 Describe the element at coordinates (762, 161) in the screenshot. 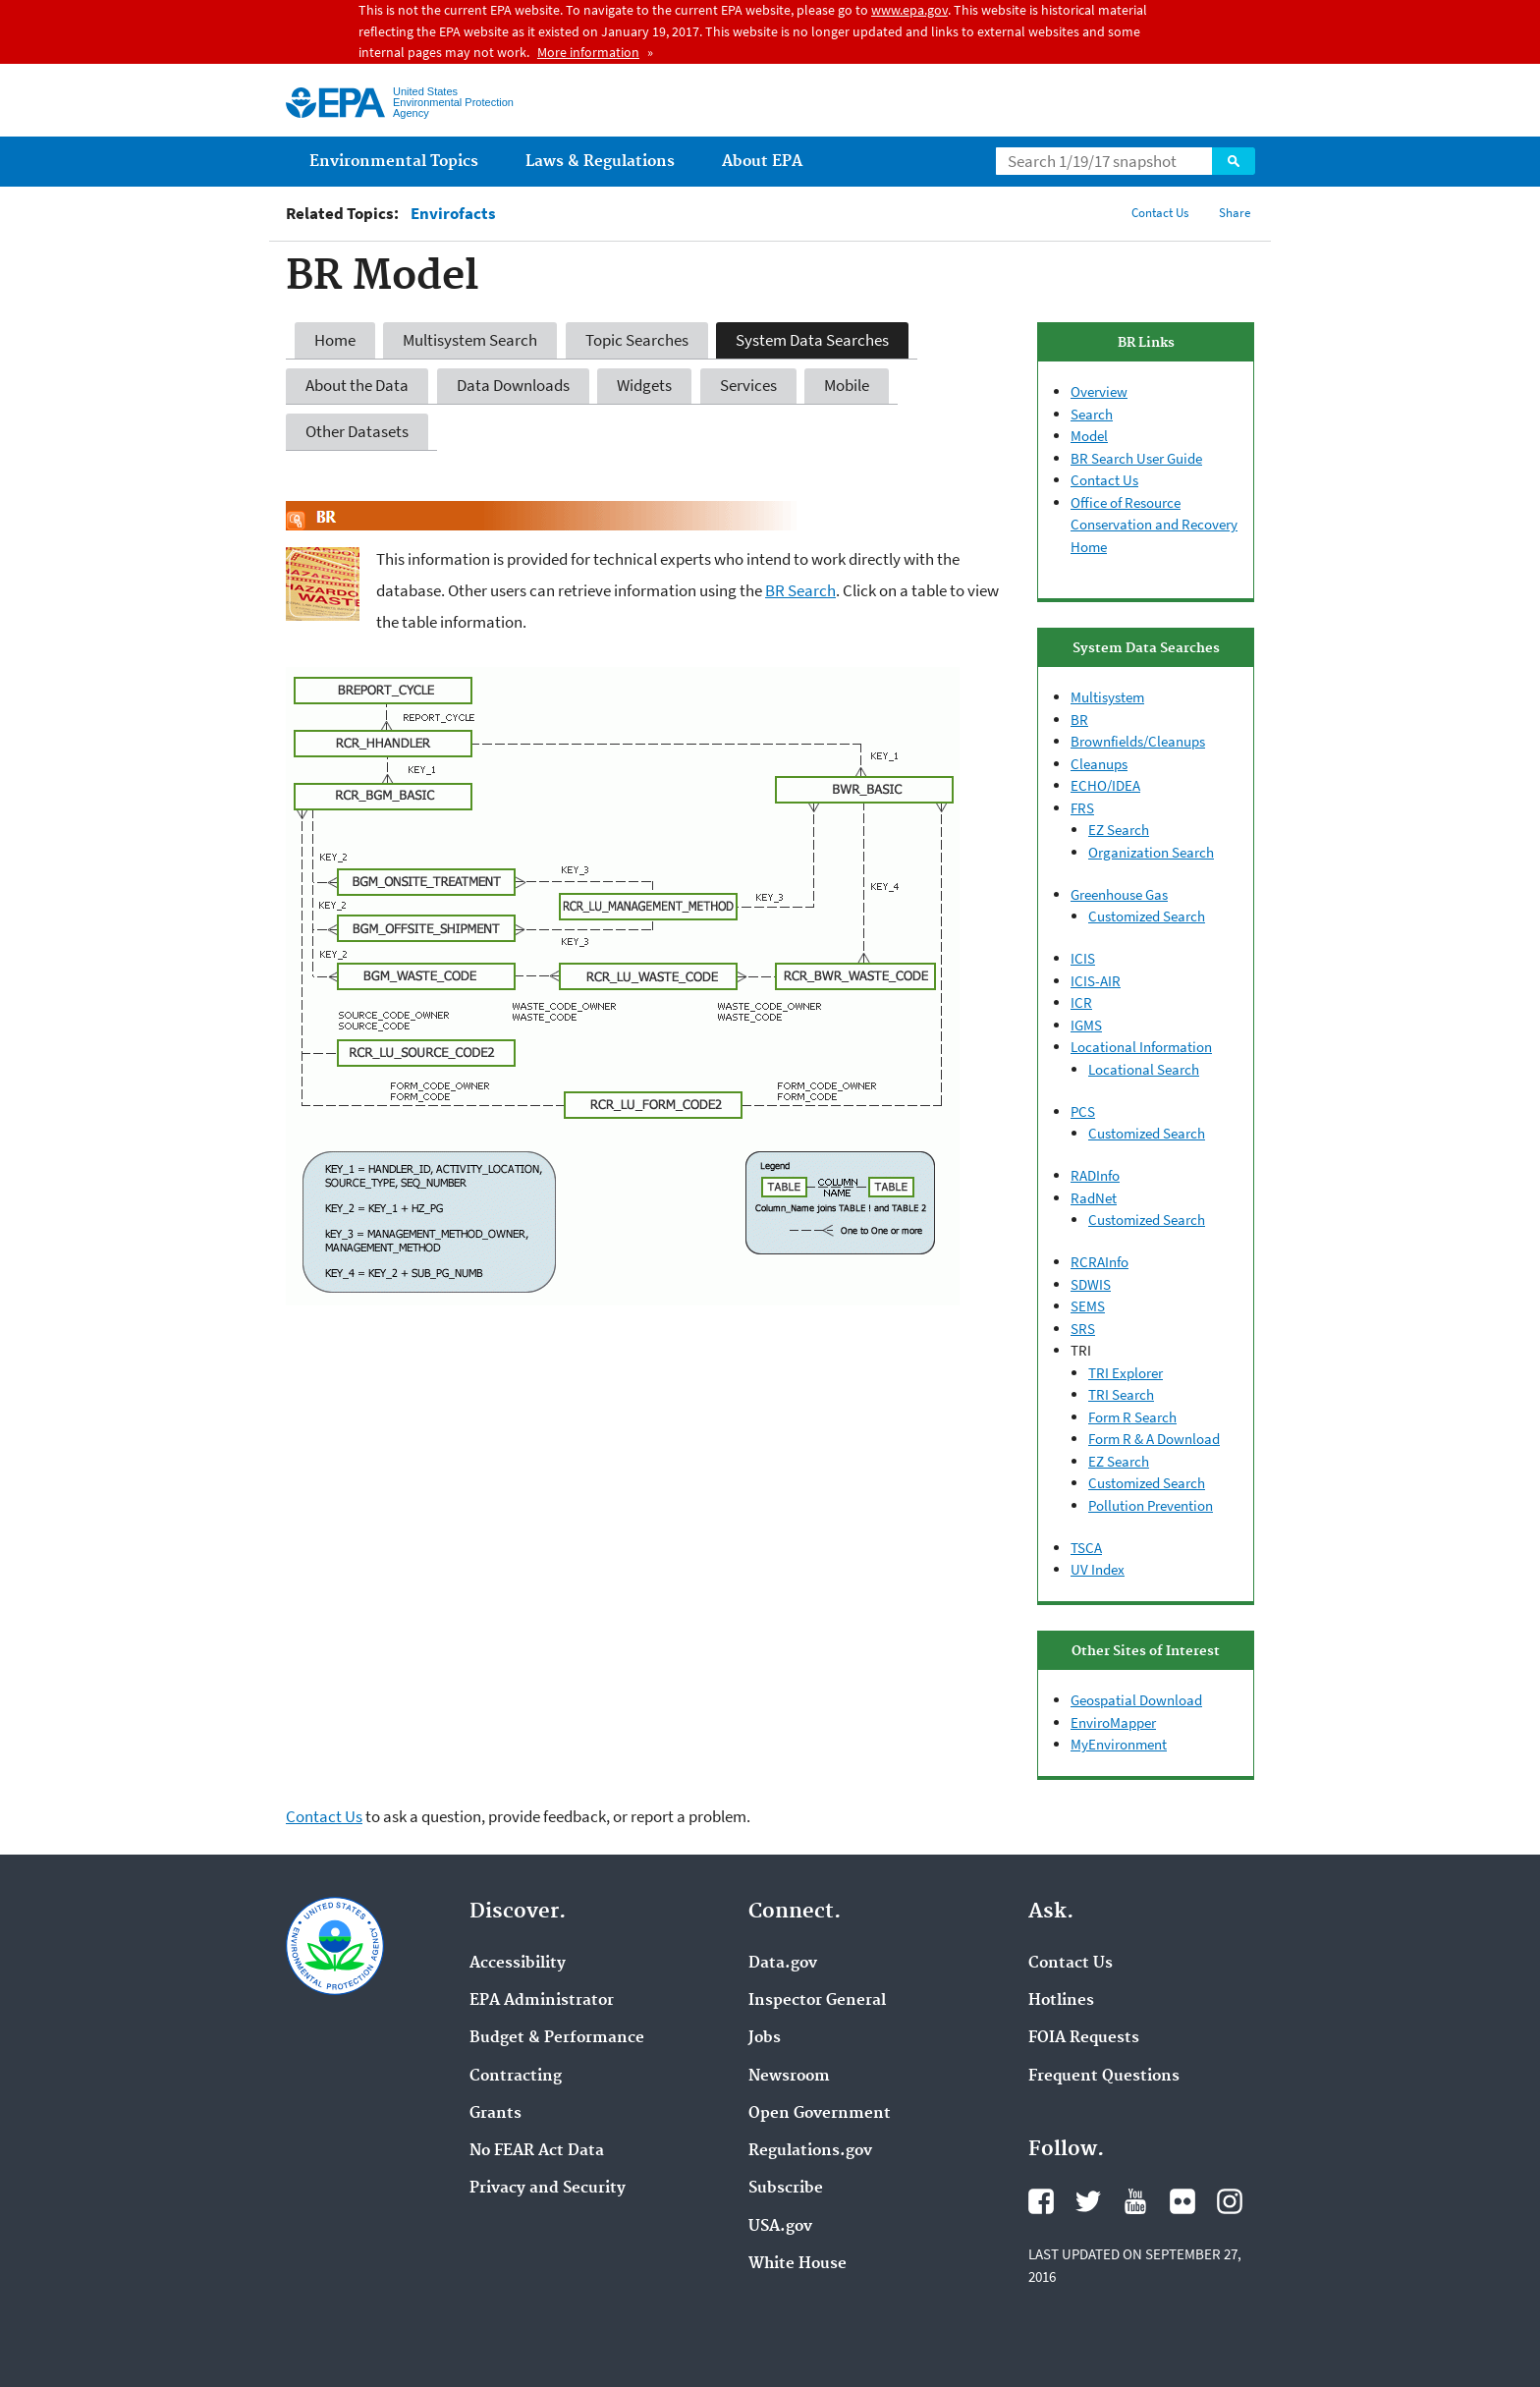

I see `About EPA [menuitem]` at that location.